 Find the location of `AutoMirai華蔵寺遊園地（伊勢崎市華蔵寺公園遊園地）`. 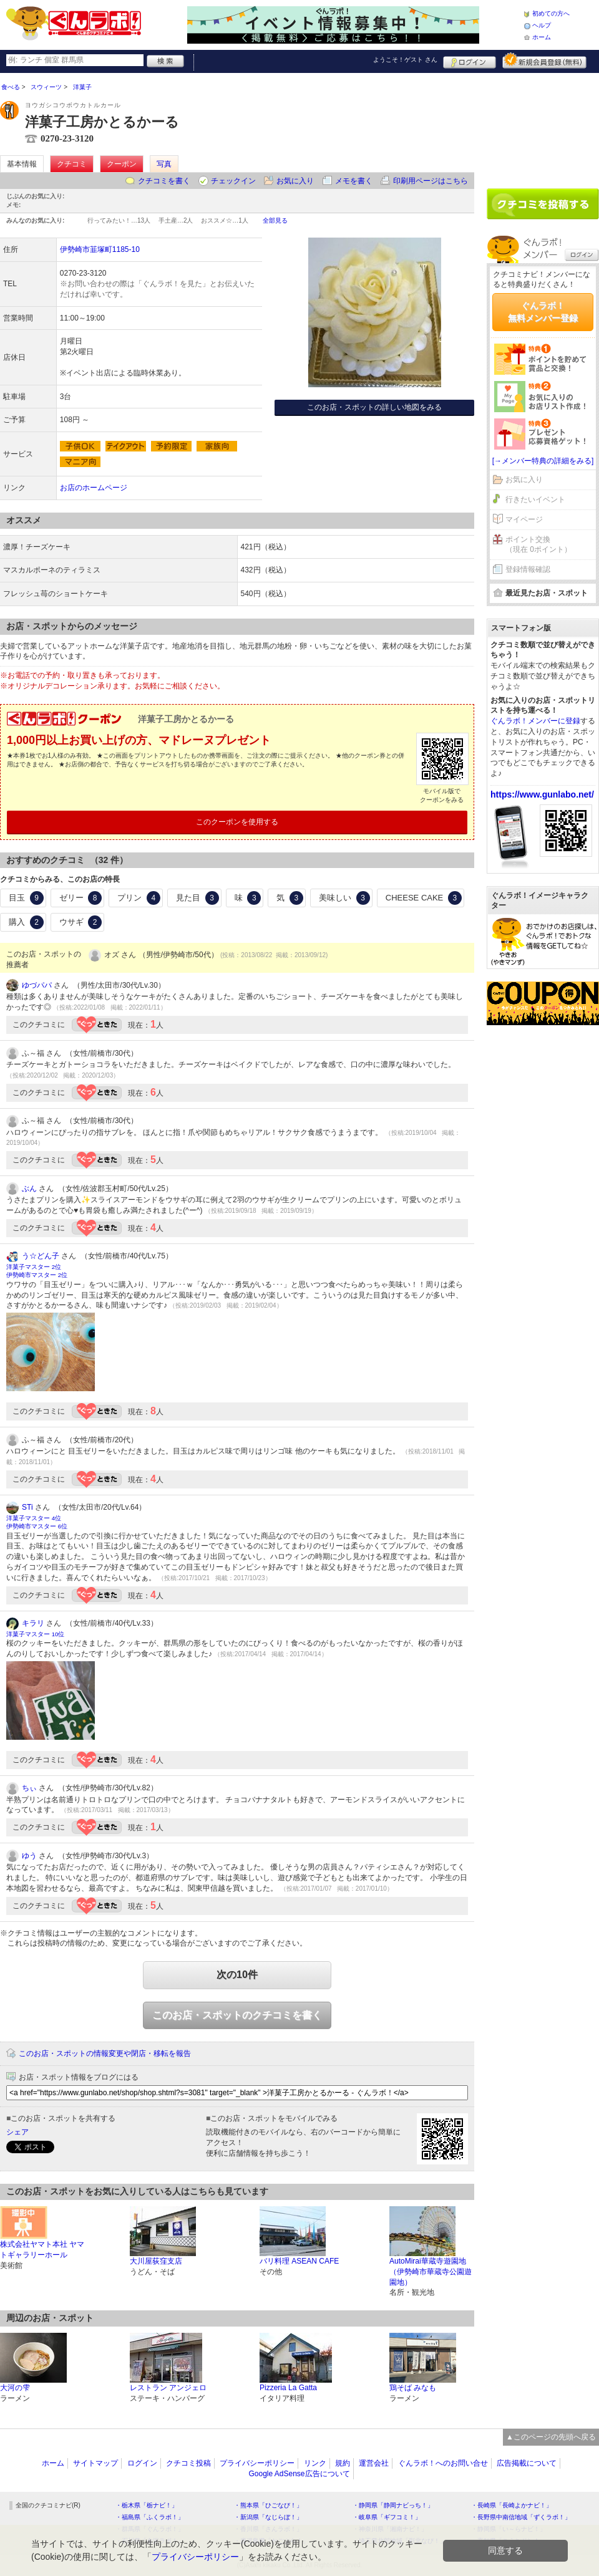

AutoMirai華蔵寺遊園地（伊勢崎市華蔵寺公園遊園地） is located at coordinates (430, 2272).